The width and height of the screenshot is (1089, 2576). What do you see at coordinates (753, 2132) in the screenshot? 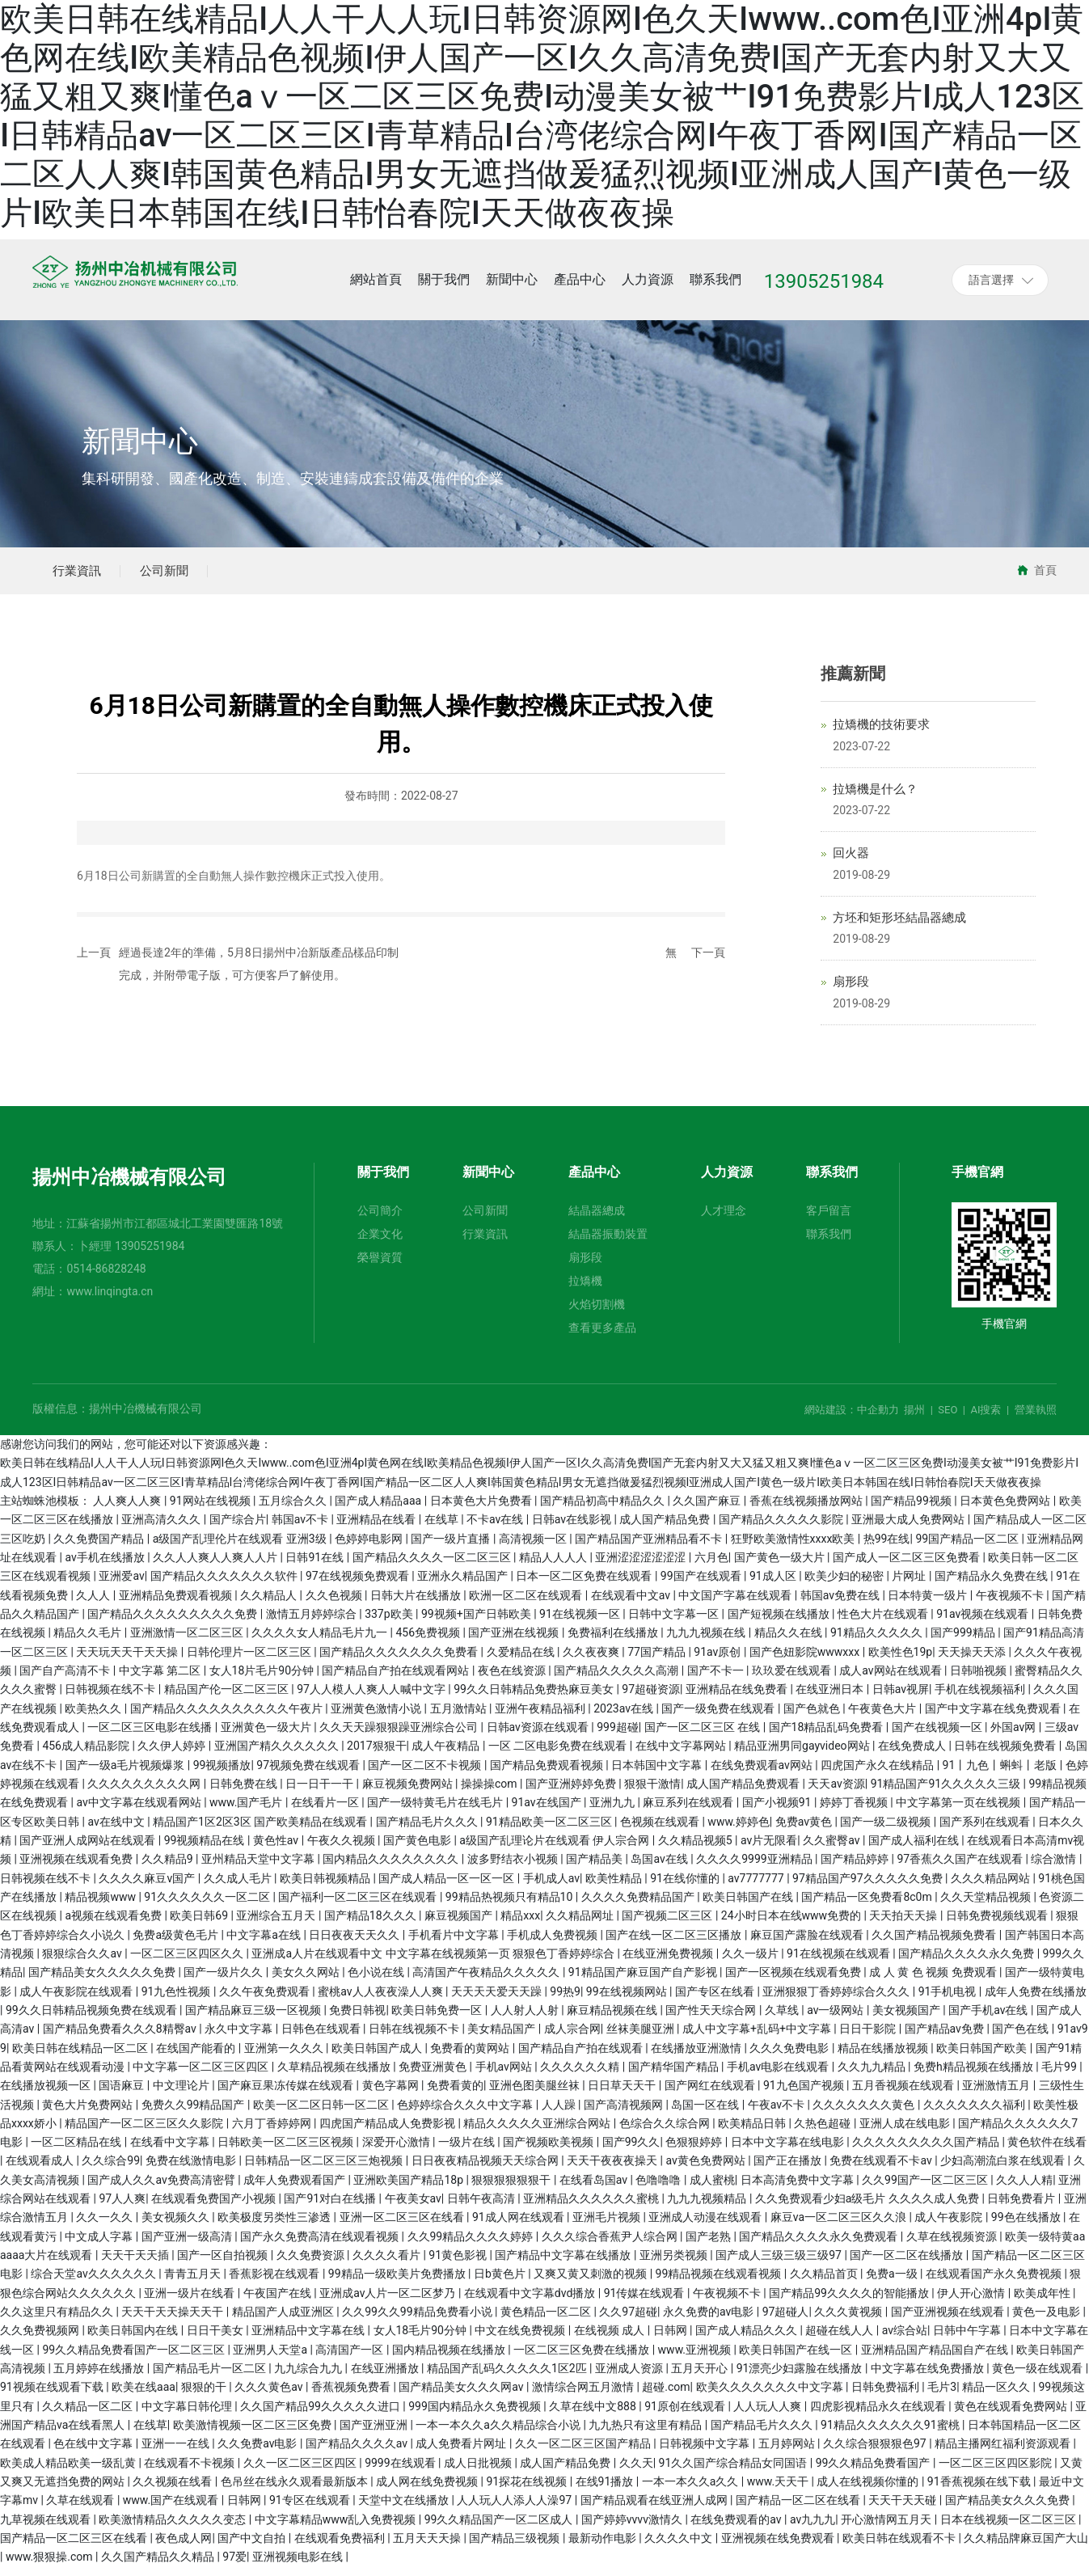
I see `欧美精品日韩` at bounding box center [753, 2132].